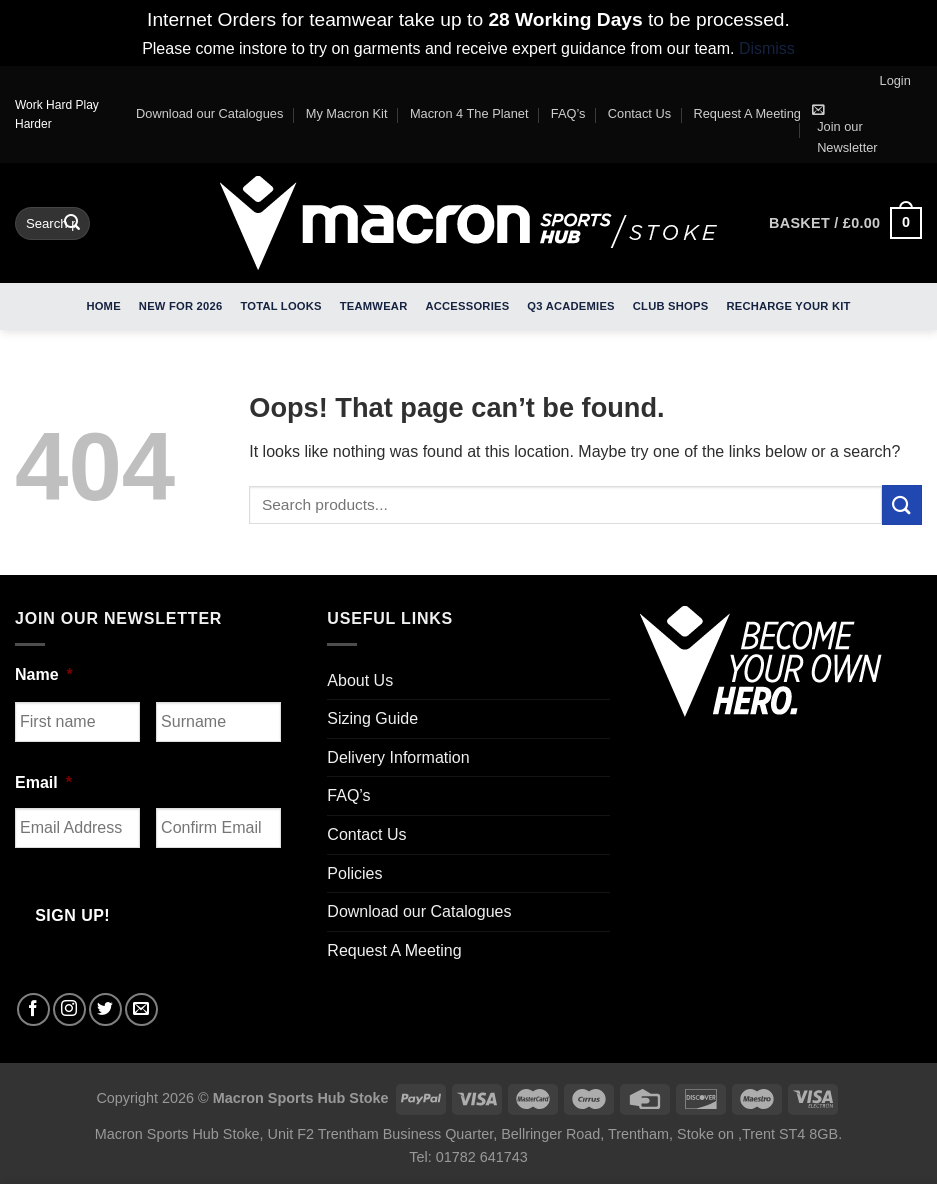 The width and height of the screenshot is (937, 1184). Describe the element at coordinates (141, 1009) in the screenshot. I see `[Send us an email]` at that location.